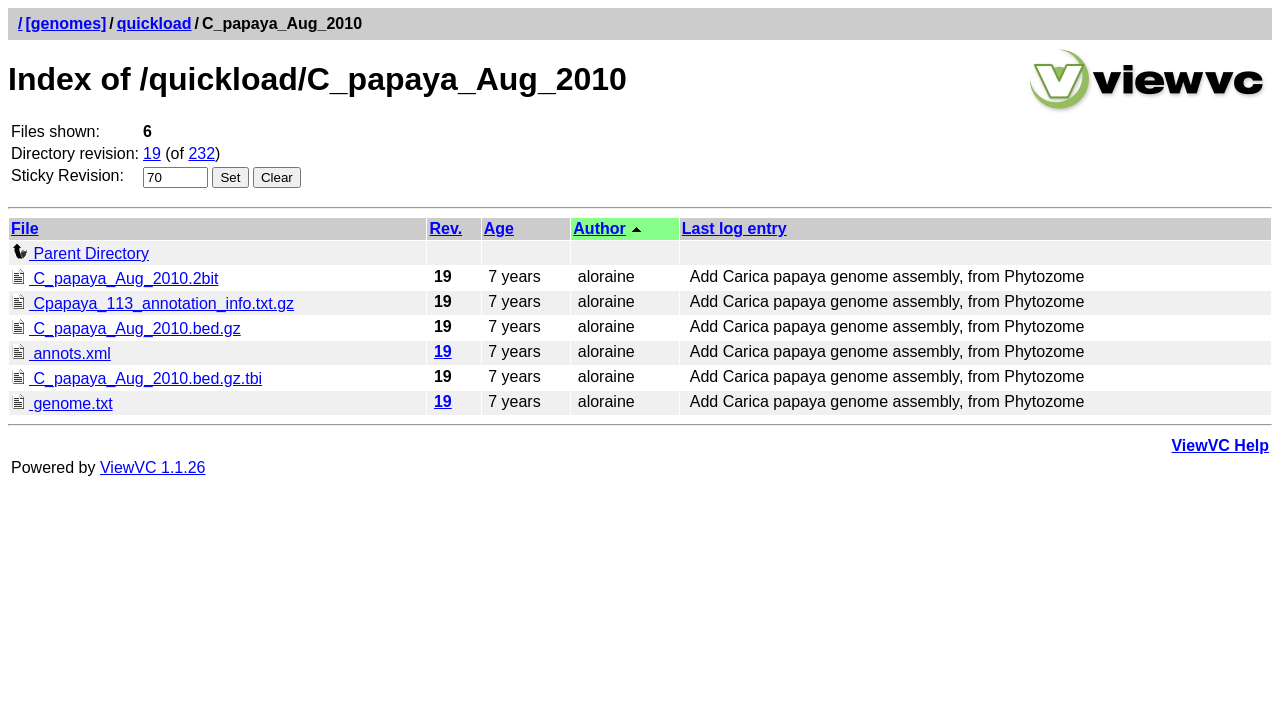 The image size is (1280, 720). What do you see at coordinates (1220, 445) in the screenshot?
I see `ViewVC Help` at bounding box center [1220, 445].